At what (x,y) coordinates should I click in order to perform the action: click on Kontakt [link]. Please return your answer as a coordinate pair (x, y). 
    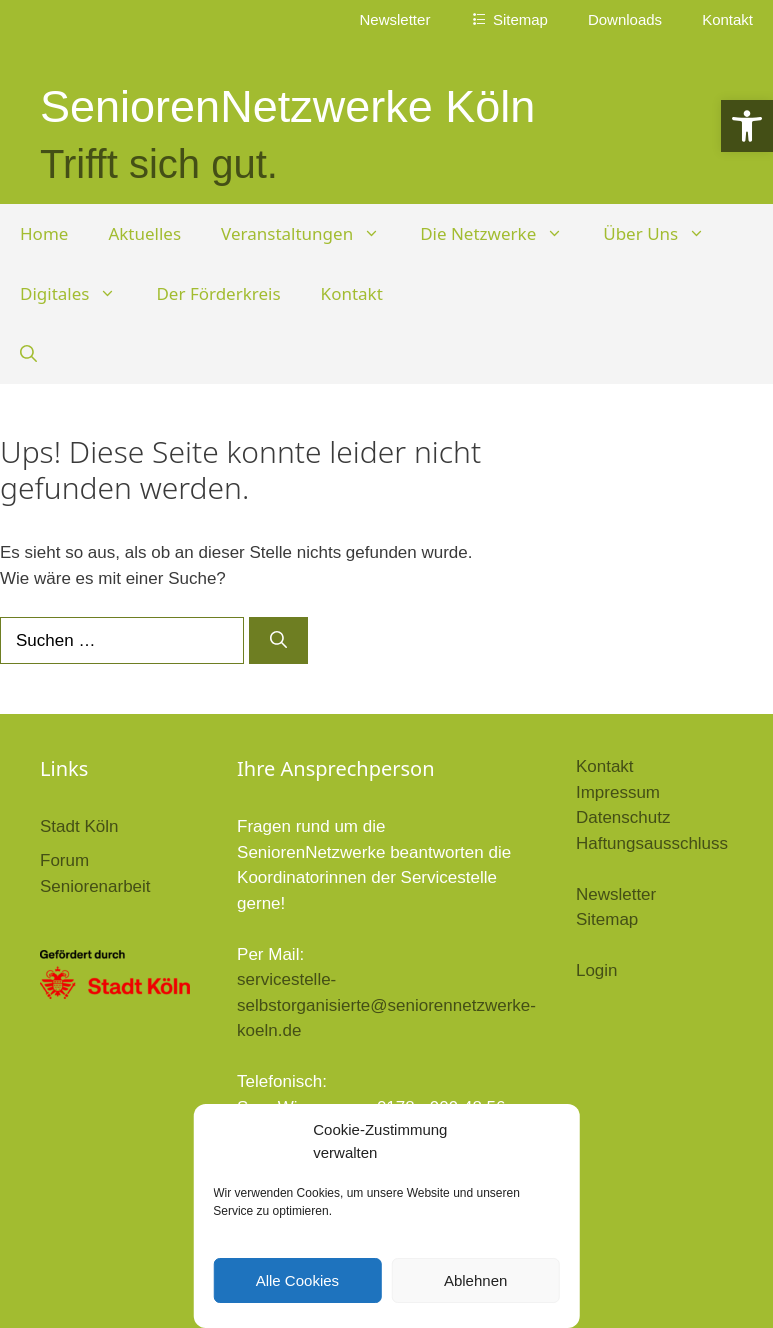
    Looking at the image, I should click on (727, 19).